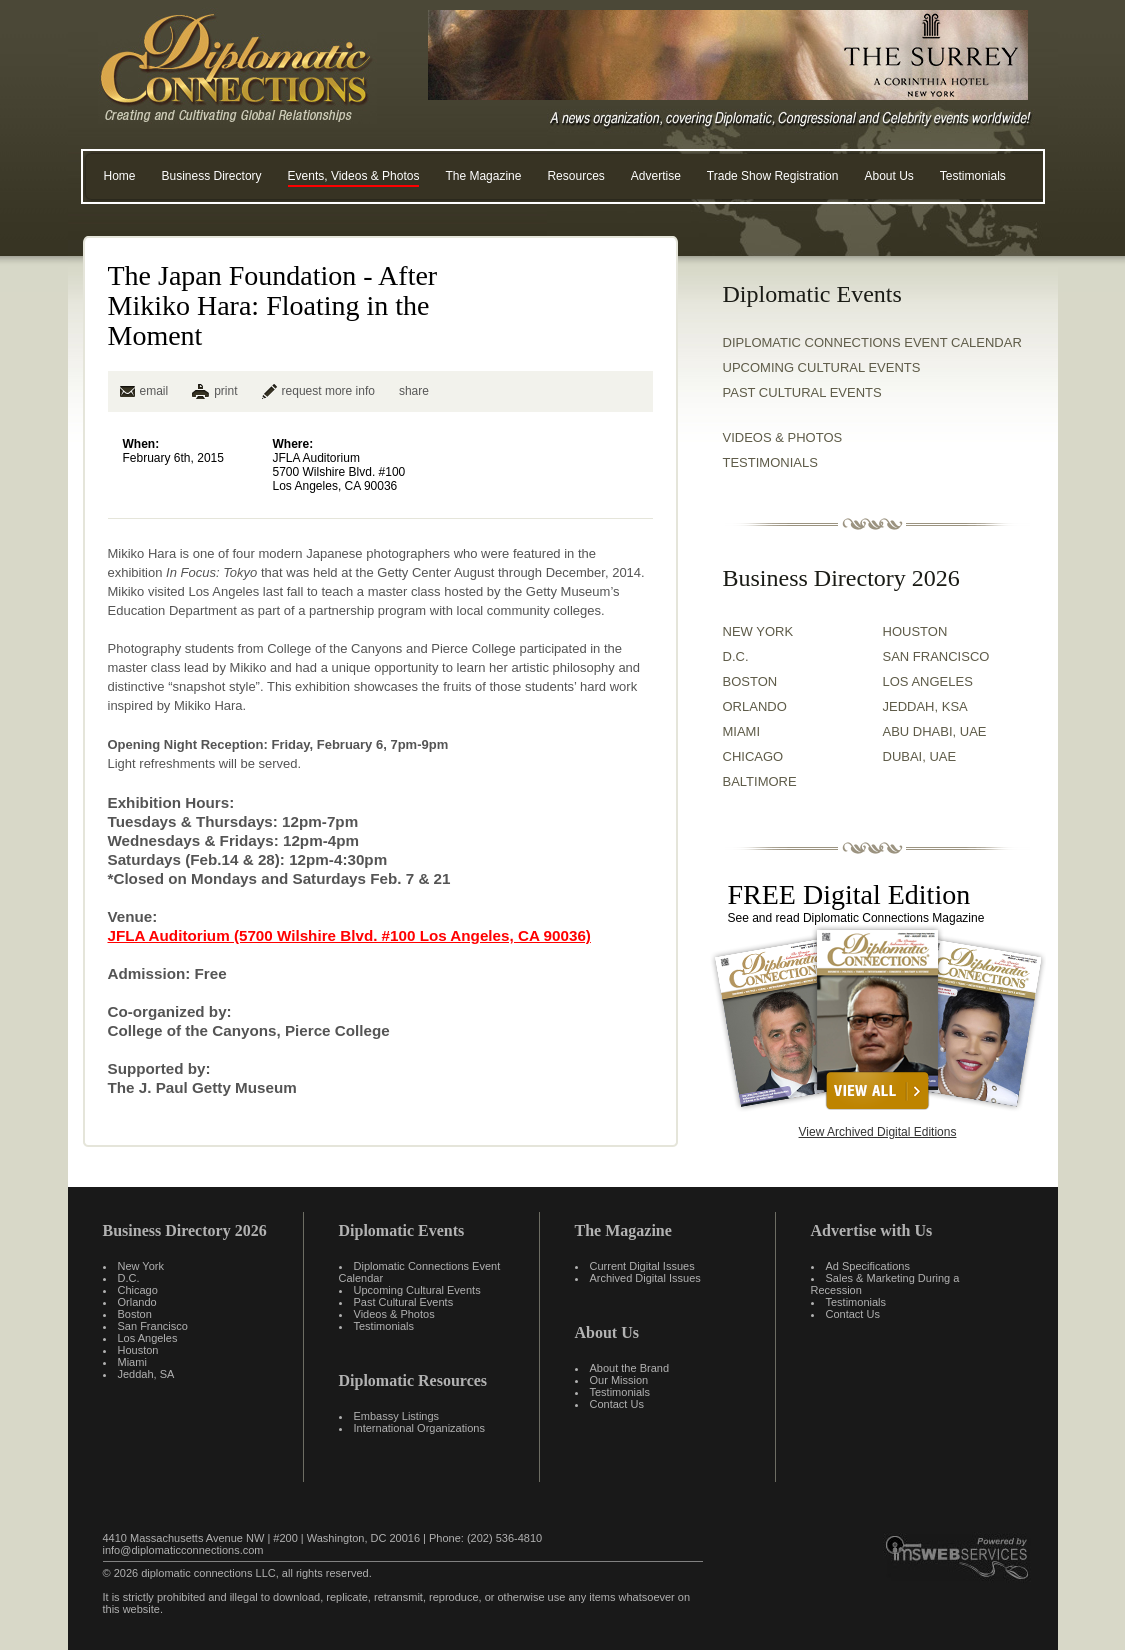  I want to click on Testimonials, so click(973, 176).